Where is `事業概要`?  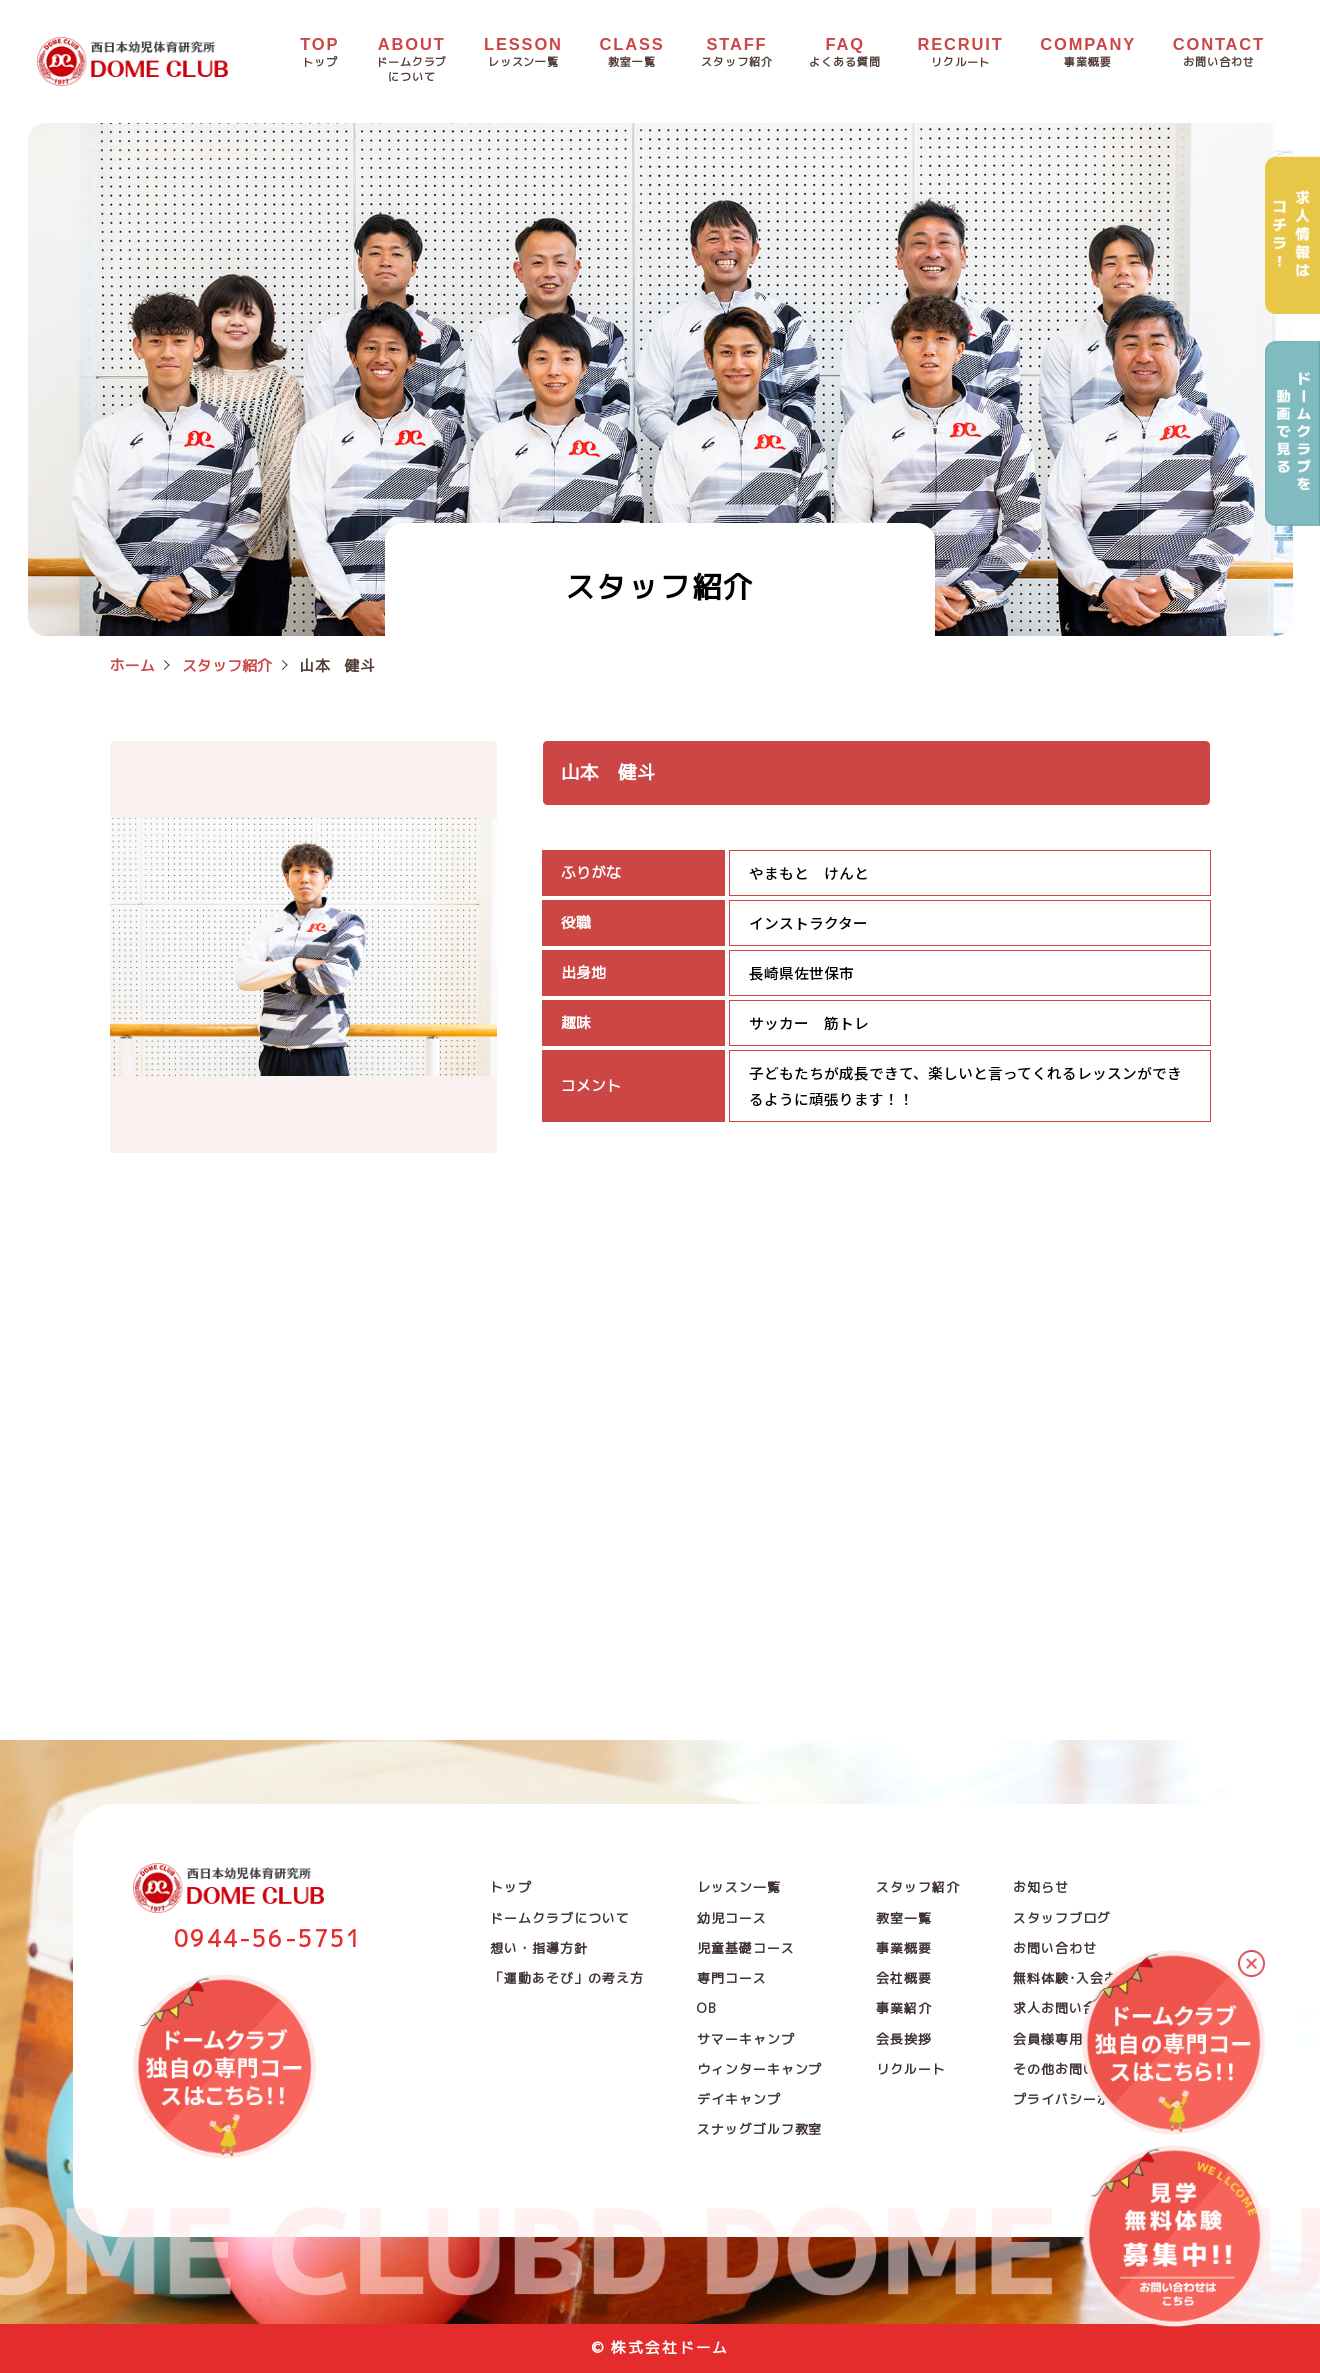 事業概要 is located at coordinates (904, 1948).